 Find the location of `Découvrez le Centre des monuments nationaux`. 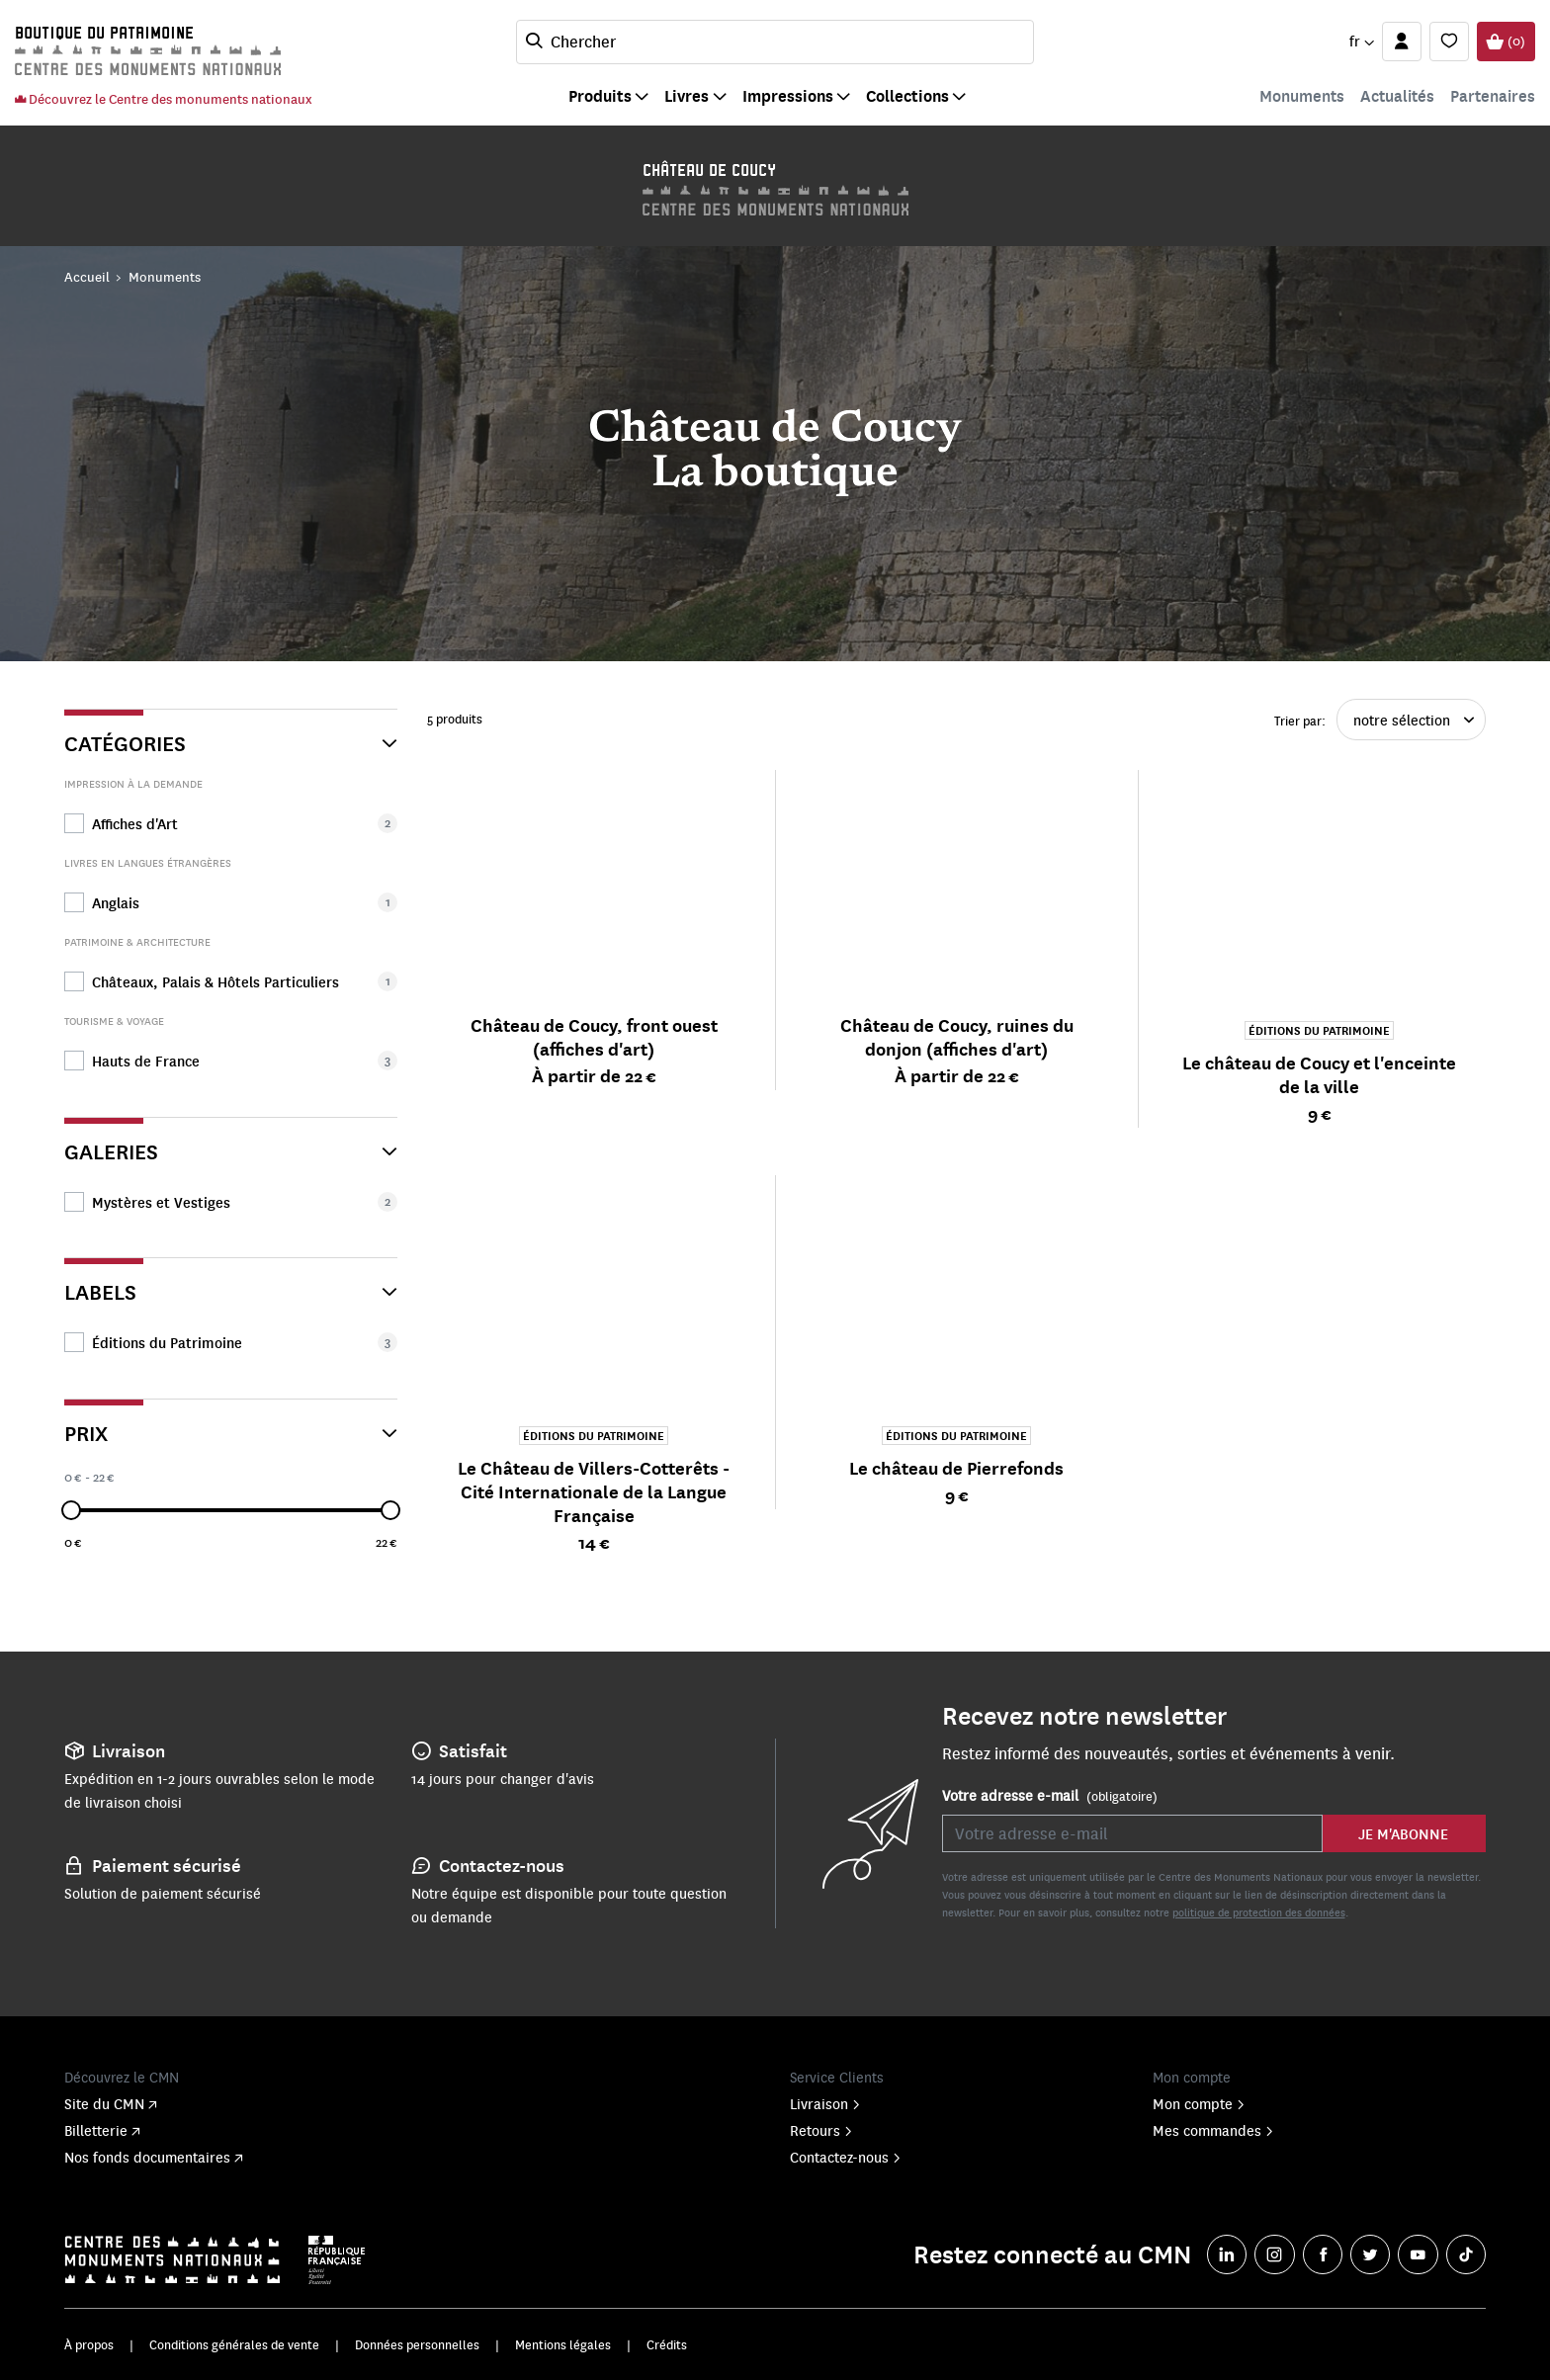

Découvrez le Centre des monuments nationaux is located at coordinates (163, 98).